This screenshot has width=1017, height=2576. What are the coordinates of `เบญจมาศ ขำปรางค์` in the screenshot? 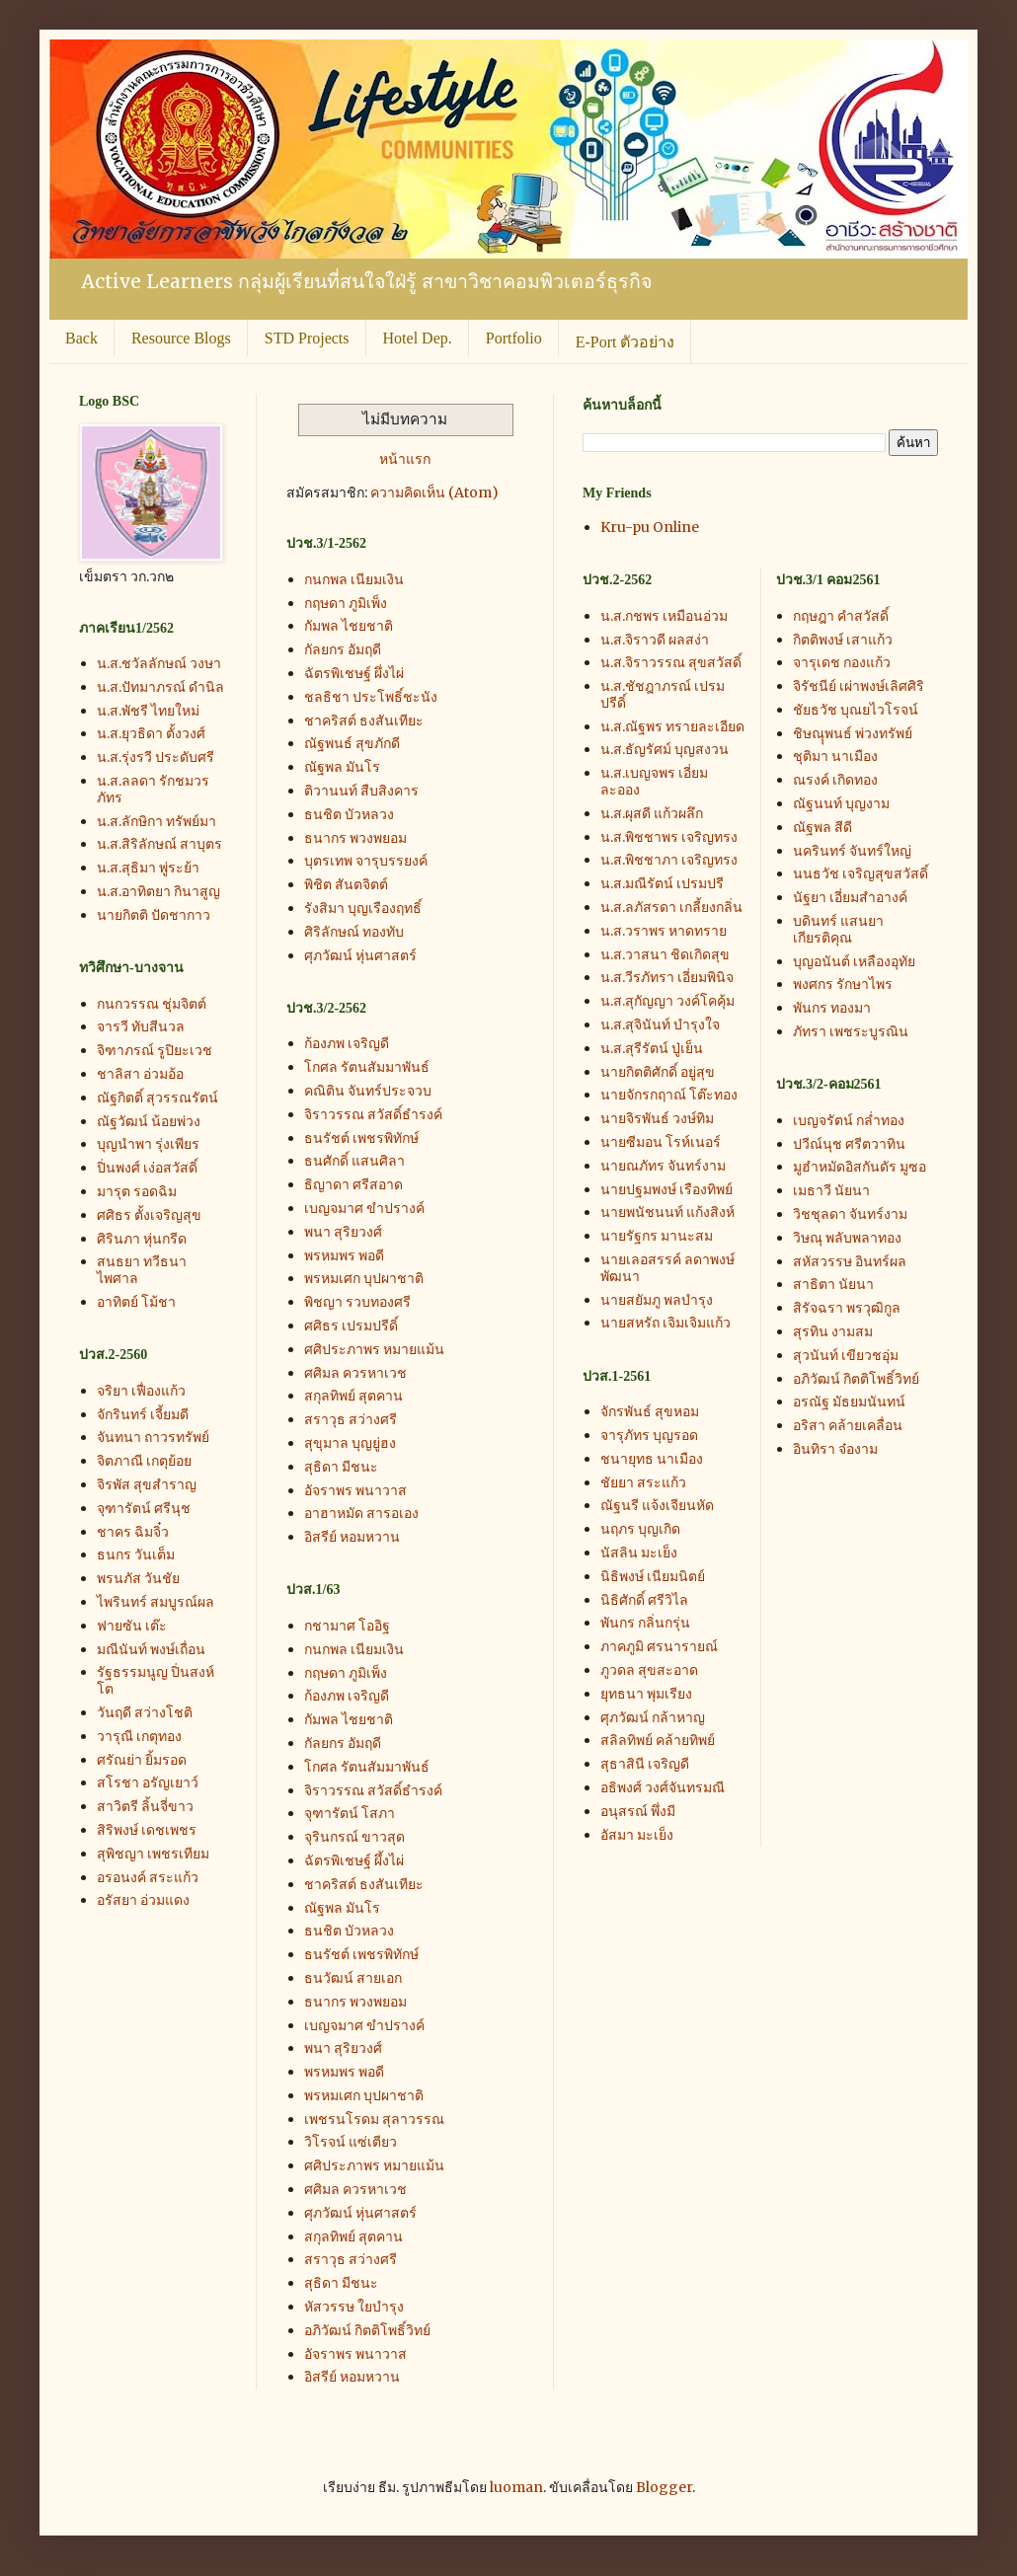 It's located at (364, 1208).